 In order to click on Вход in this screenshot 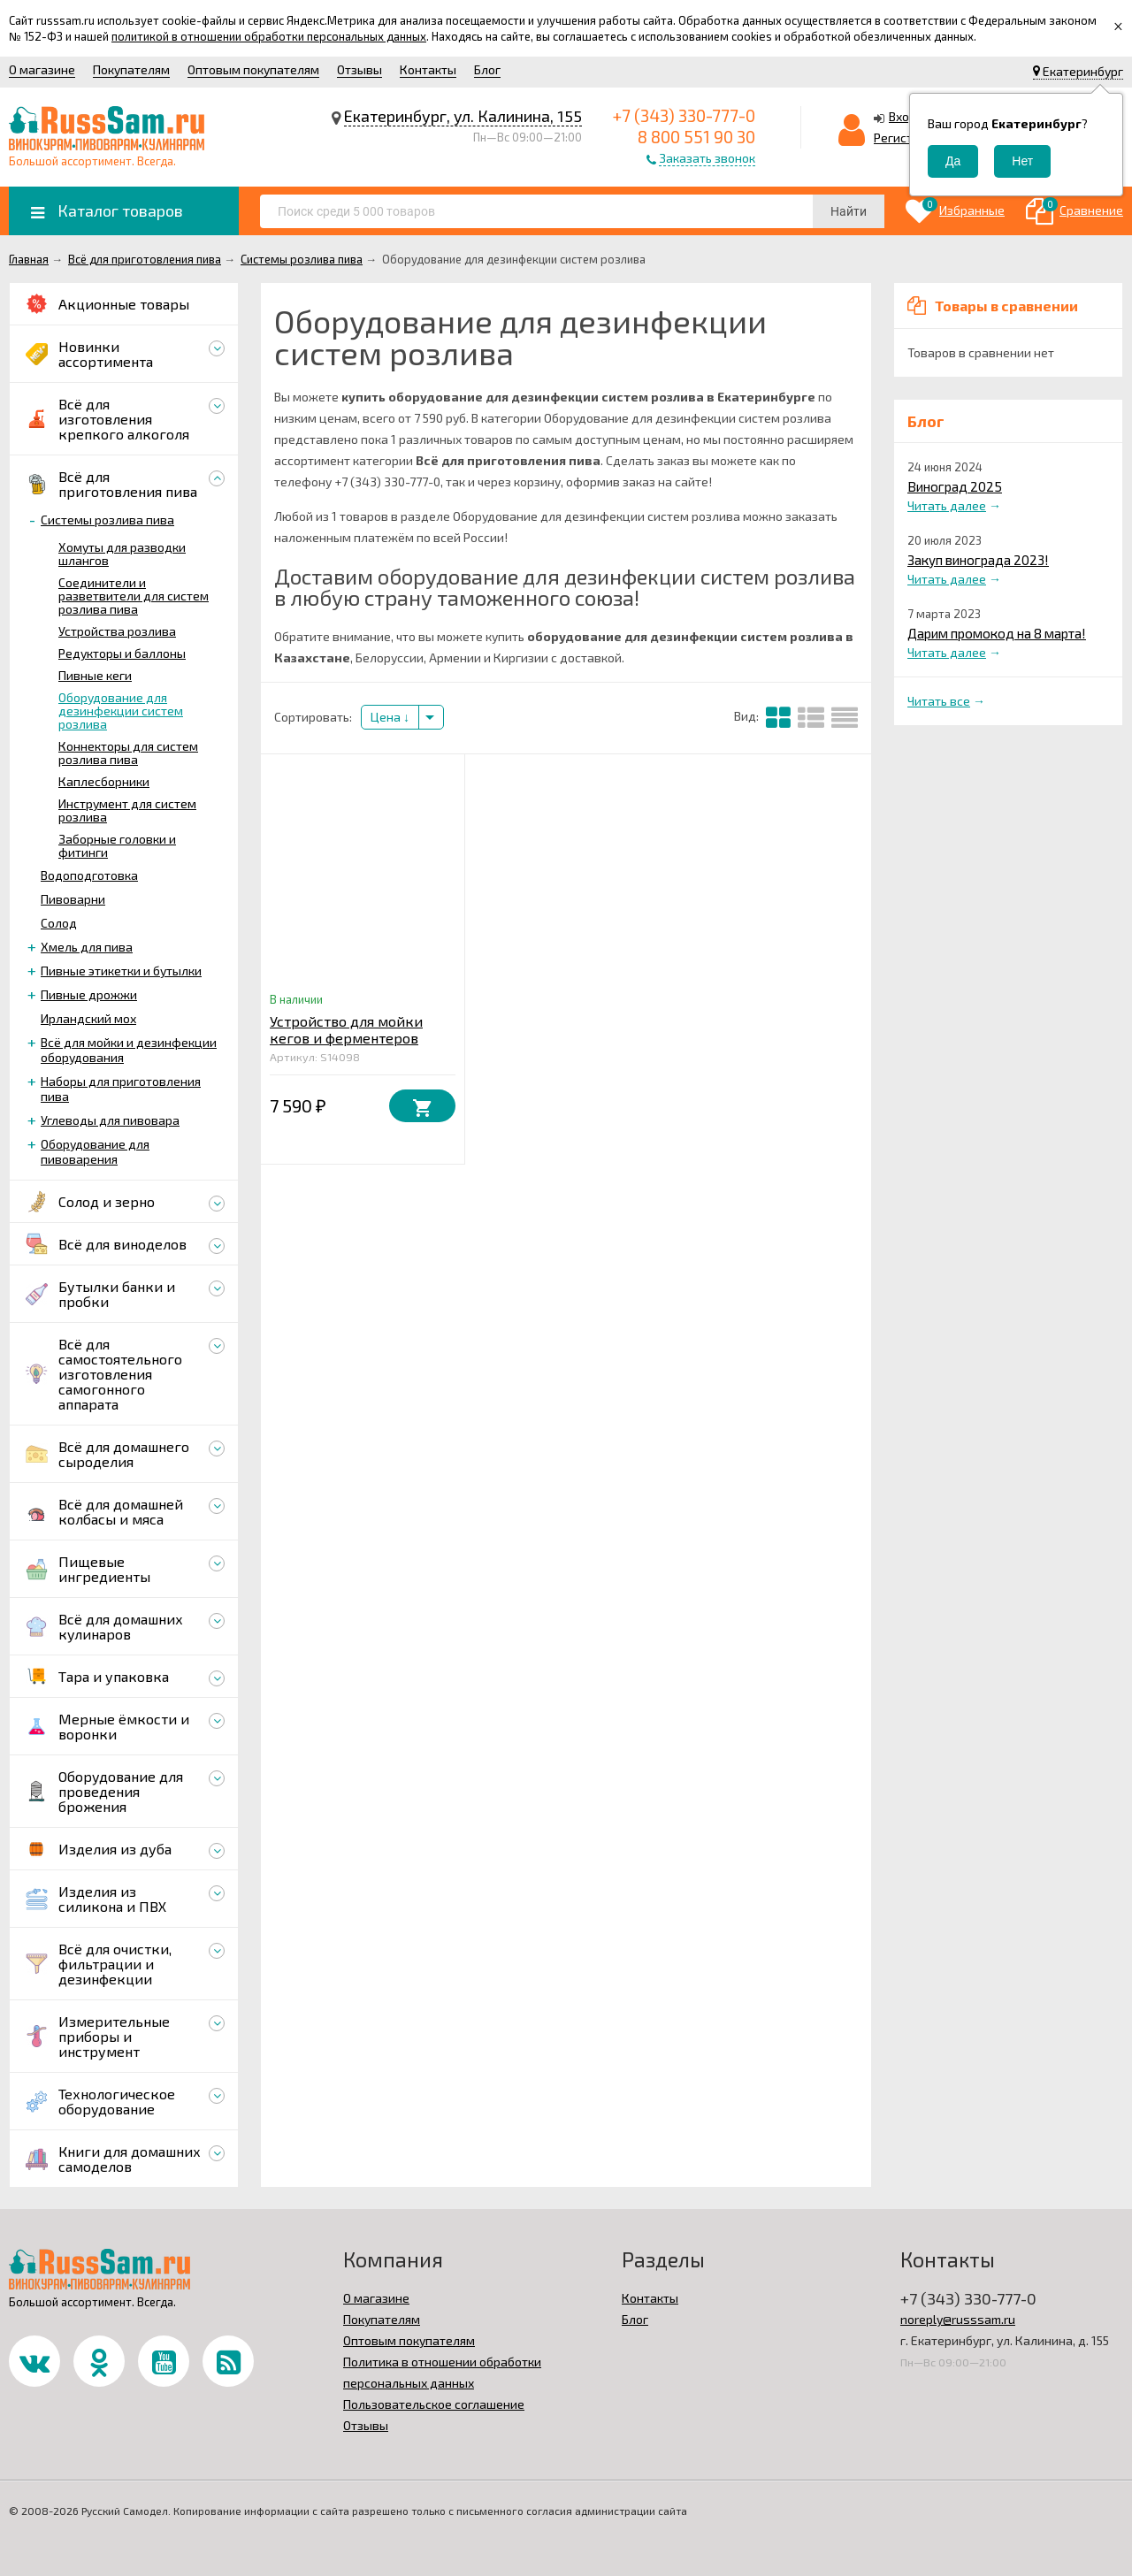, I will do `click(903, 116)`.